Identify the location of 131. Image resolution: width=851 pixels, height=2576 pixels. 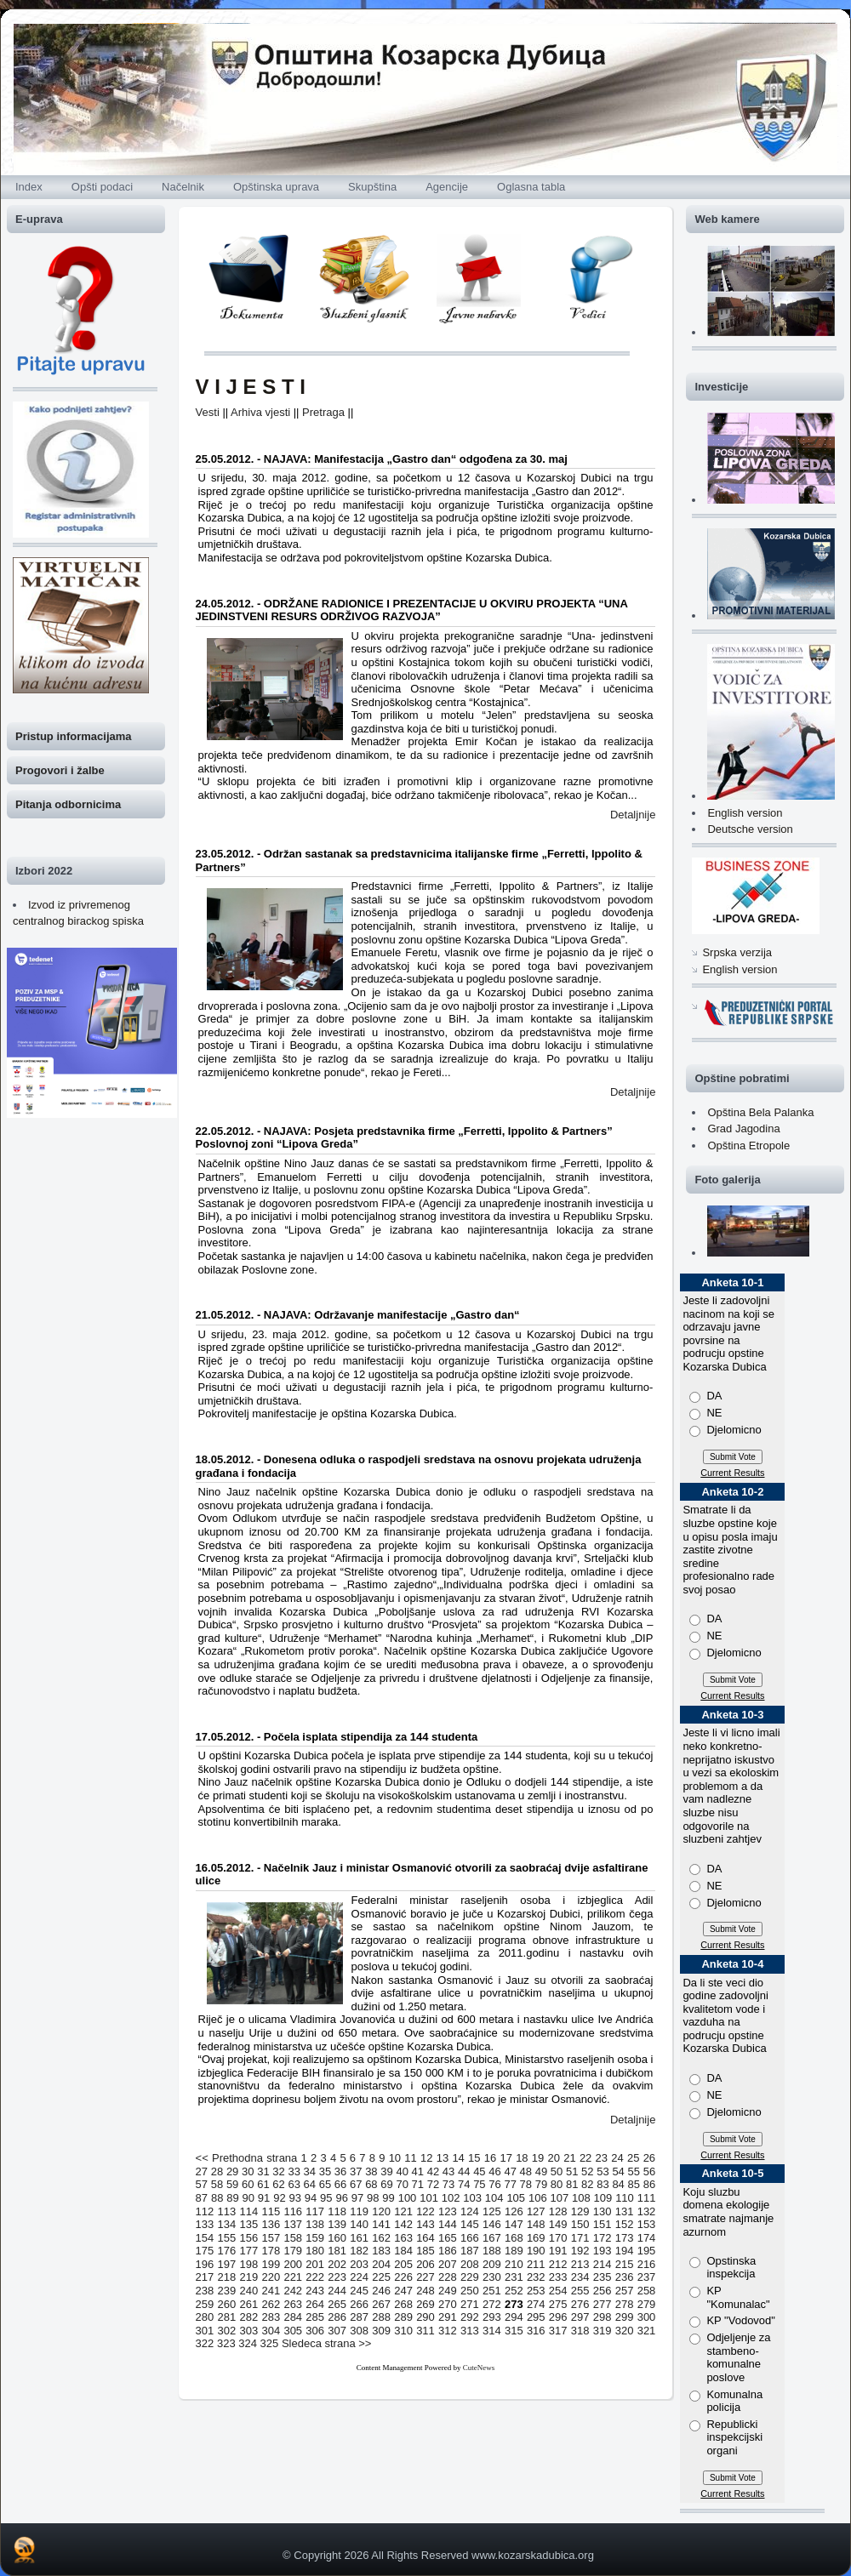
(624, 2211).